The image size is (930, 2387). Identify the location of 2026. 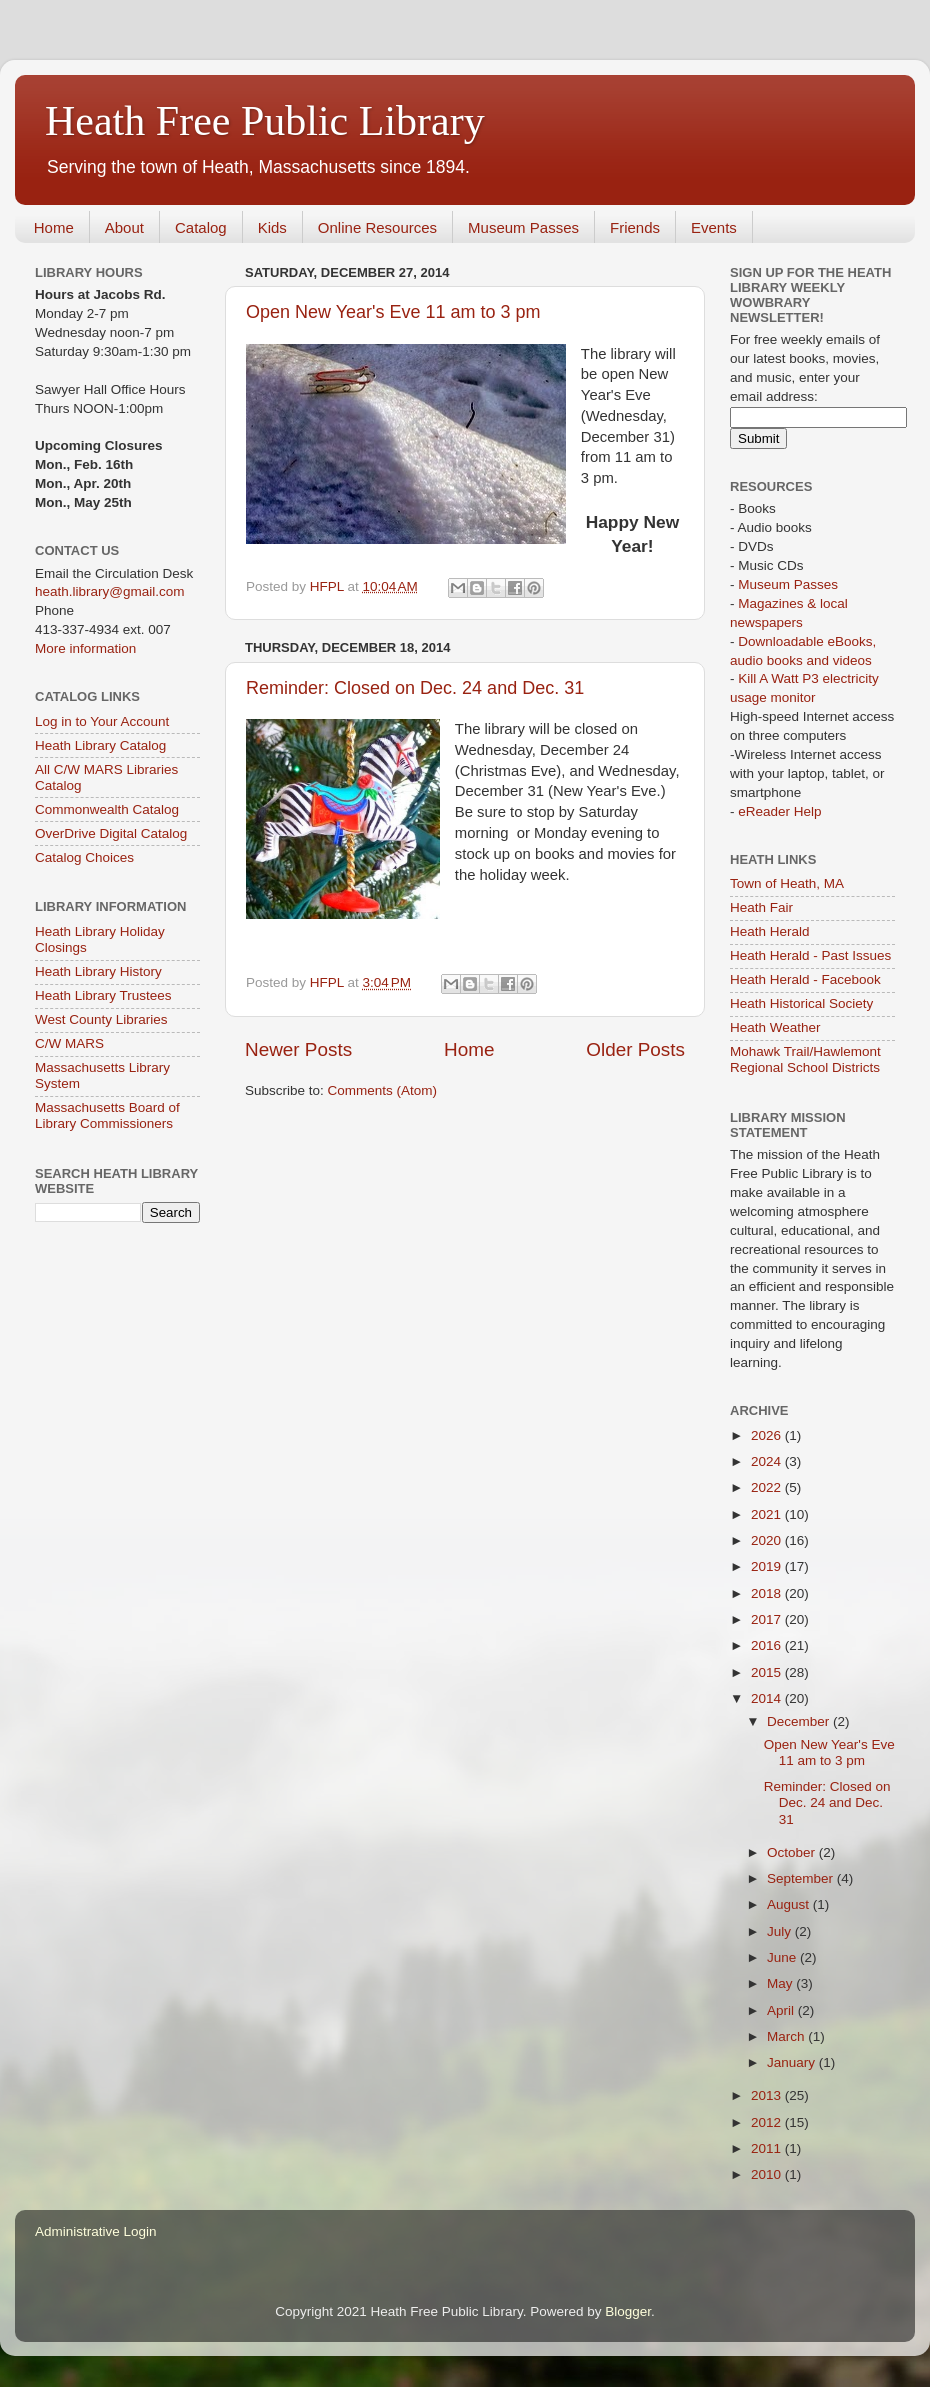
(768, 1435).